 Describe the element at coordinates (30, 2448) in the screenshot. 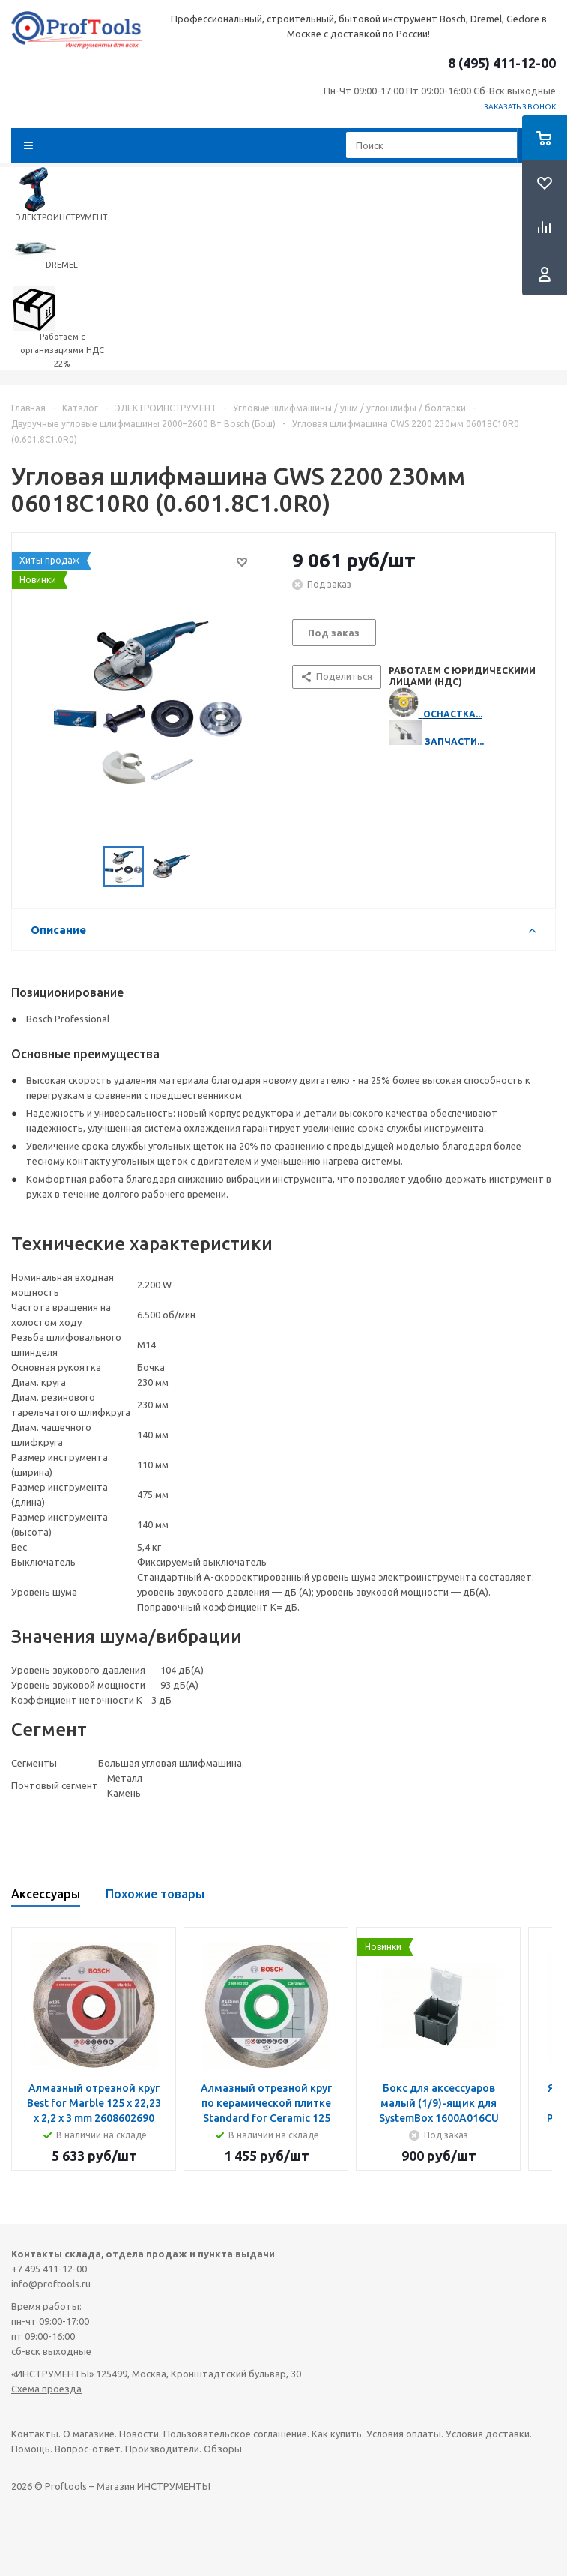

I see `Помощь` at that location.